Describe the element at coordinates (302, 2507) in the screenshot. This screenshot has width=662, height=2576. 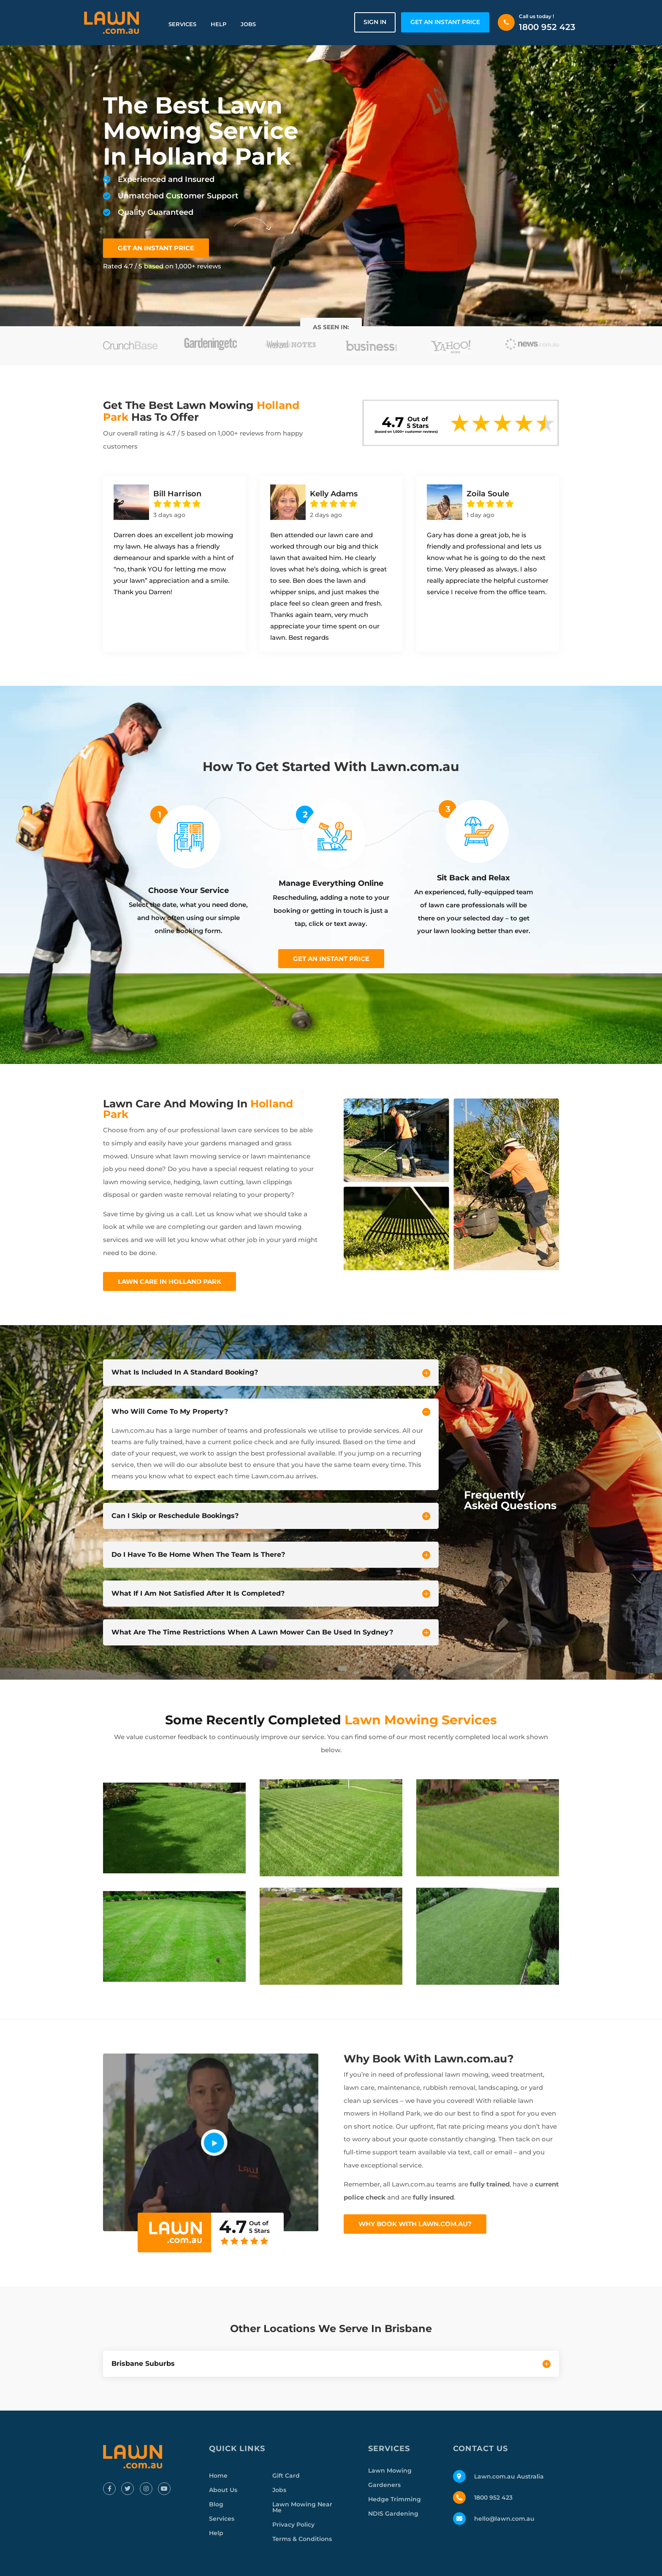
I see `Lawn Mowing Near Me` at that location.